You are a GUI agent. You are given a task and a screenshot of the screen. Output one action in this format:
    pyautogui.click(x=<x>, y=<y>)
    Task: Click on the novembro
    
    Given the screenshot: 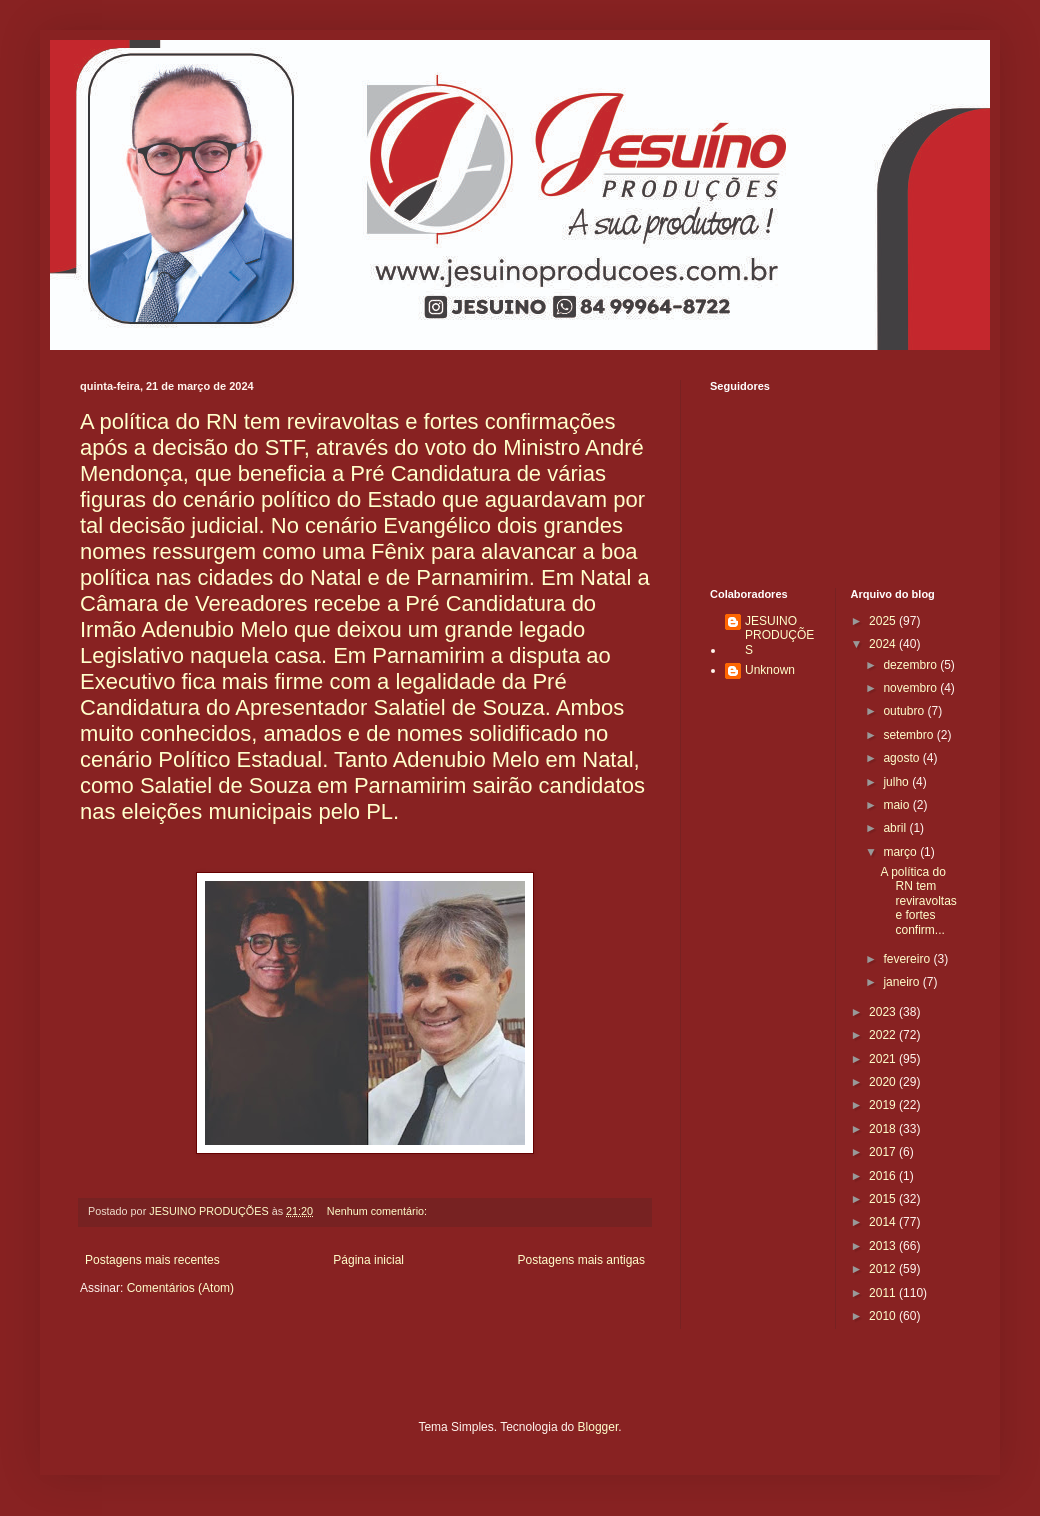 What is the action you would take?
    pyautogui.click(x=911, y=688)
    